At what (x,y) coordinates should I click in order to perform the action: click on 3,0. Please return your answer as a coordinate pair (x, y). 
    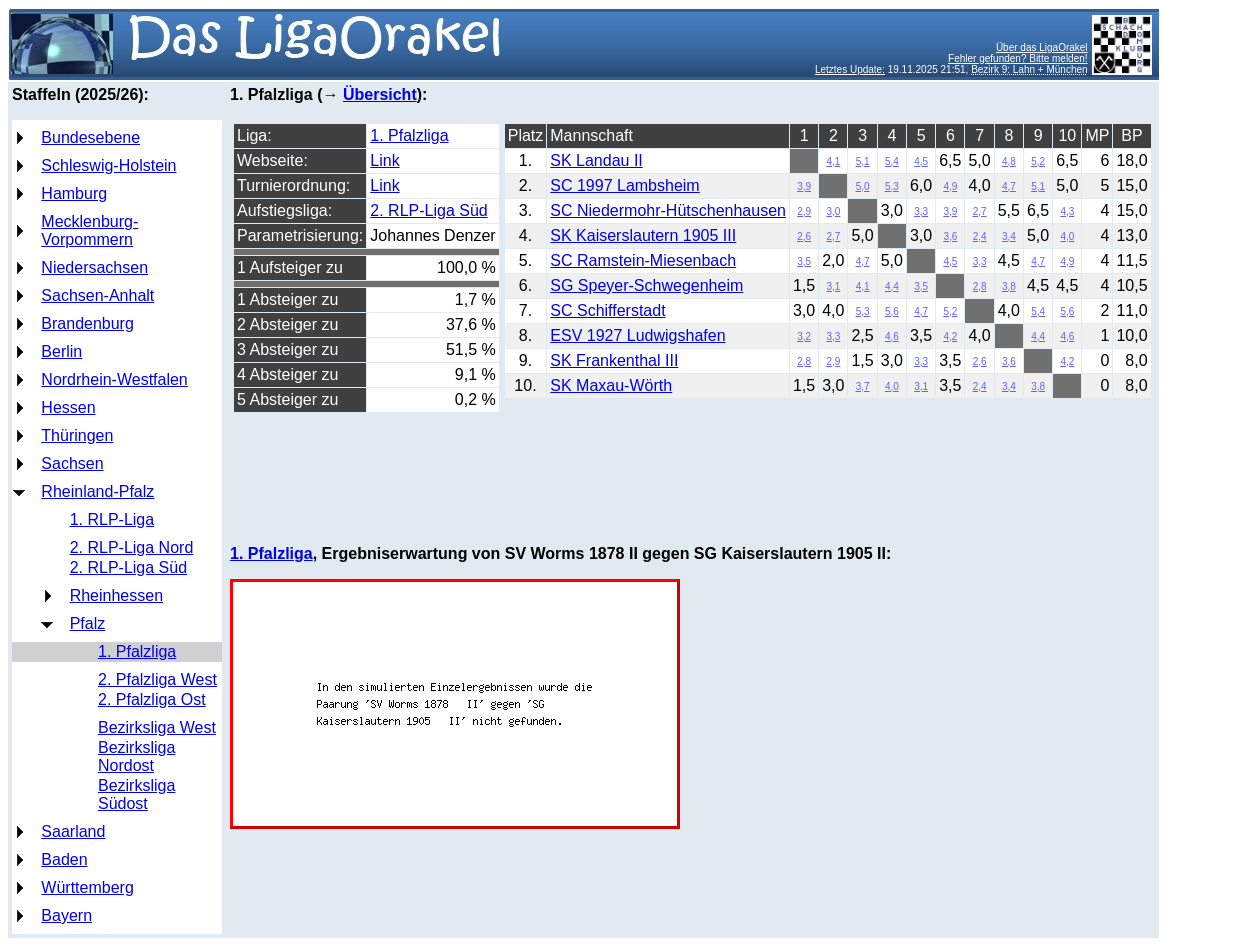
    Looking at the image, I should click on (833, 211).